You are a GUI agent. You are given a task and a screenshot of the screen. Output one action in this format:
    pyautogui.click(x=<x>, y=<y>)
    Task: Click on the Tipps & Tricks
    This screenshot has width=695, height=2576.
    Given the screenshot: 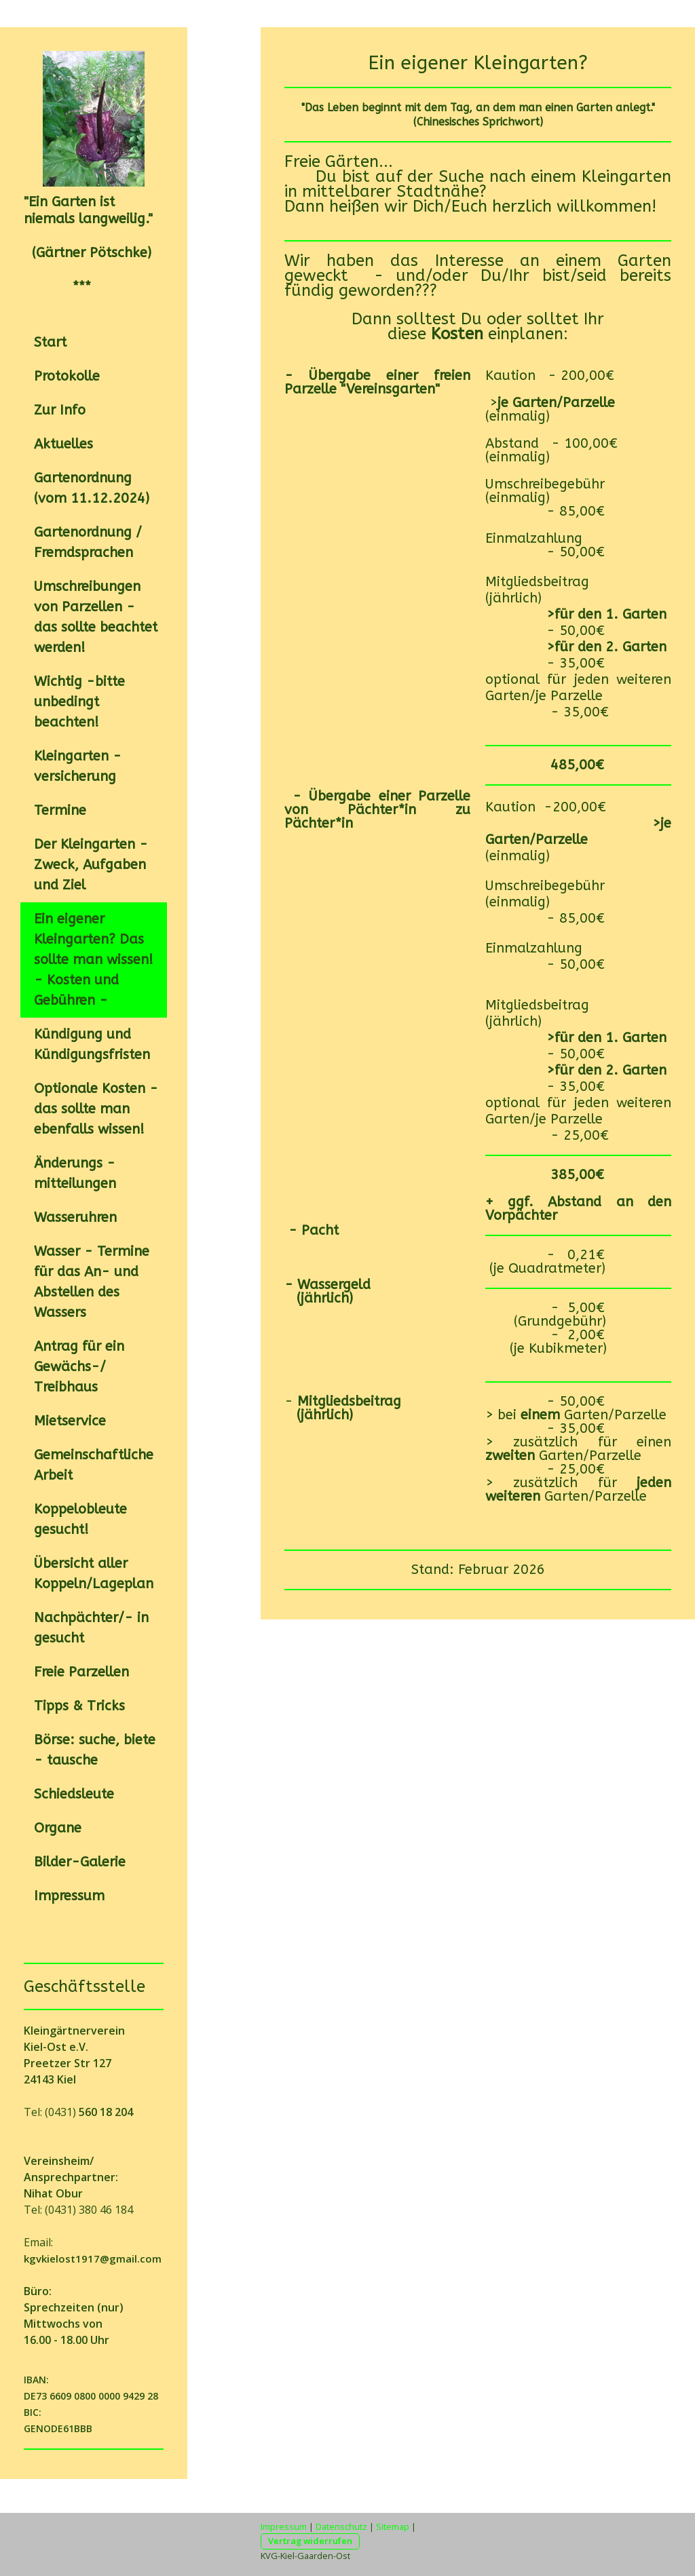 What is the action you would take?
    pyautogui.click(x=79, y=1706)
    